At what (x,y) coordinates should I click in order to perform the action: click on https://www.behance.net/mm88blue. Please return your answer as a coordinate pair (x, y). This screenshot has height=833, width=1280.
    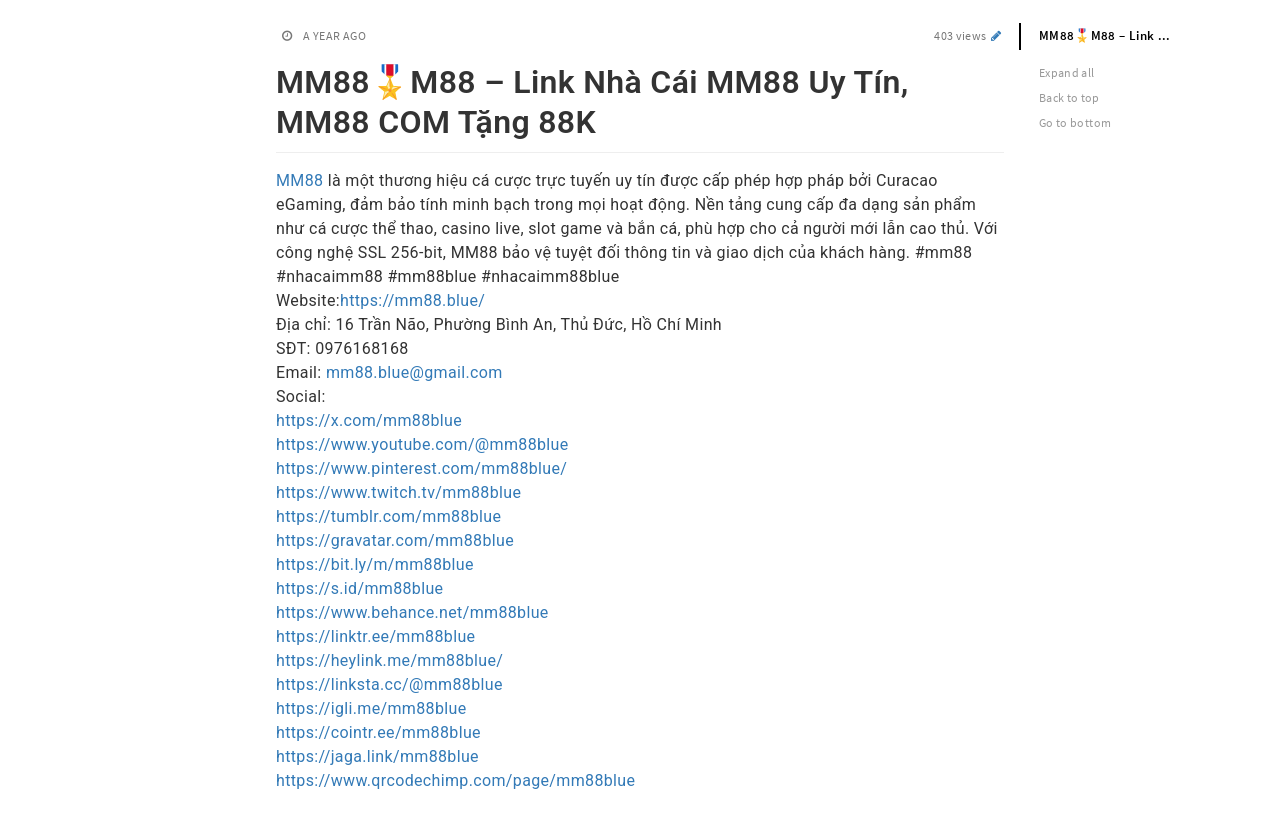
    Looking at the image, I should click on (412, 612).